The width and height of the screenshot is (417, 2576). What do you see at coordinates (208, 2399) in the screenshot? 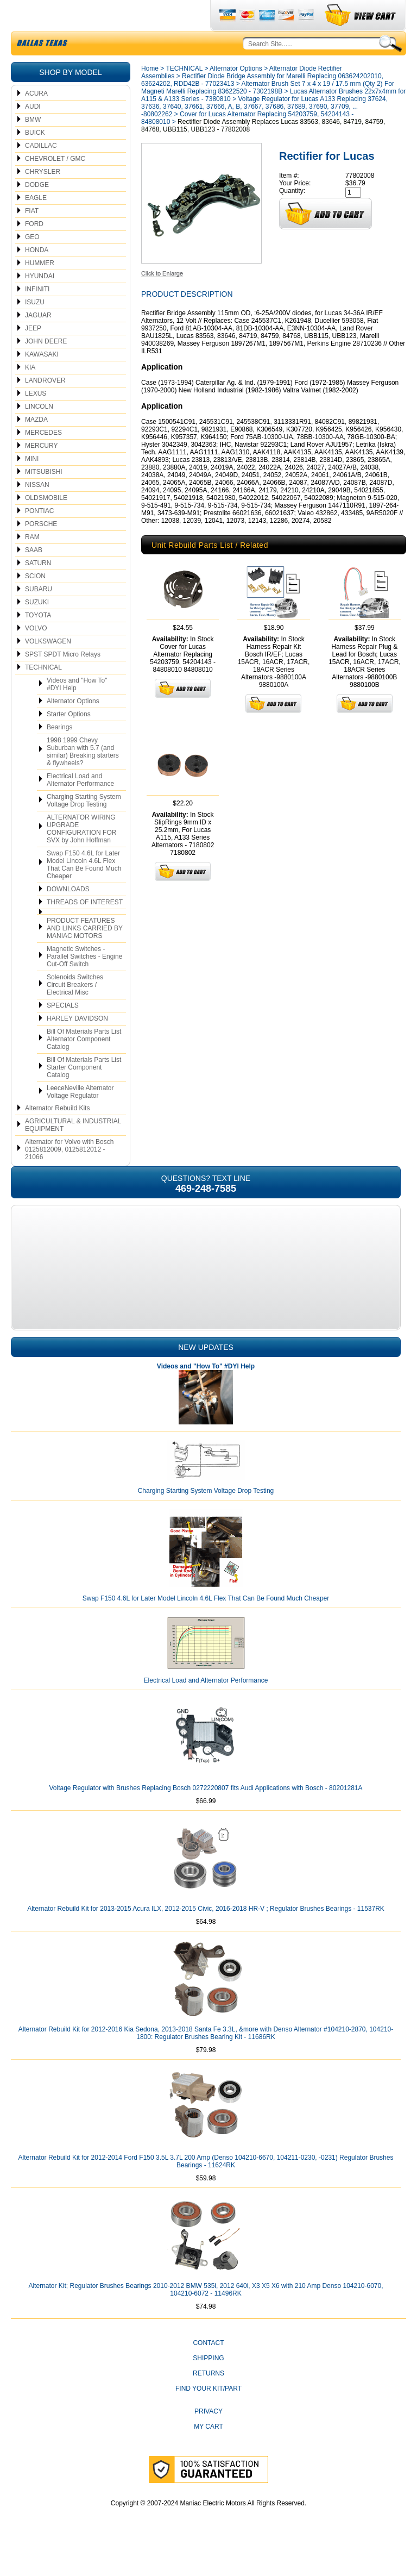
I see `Returns` at bounding box center [208, 2399].